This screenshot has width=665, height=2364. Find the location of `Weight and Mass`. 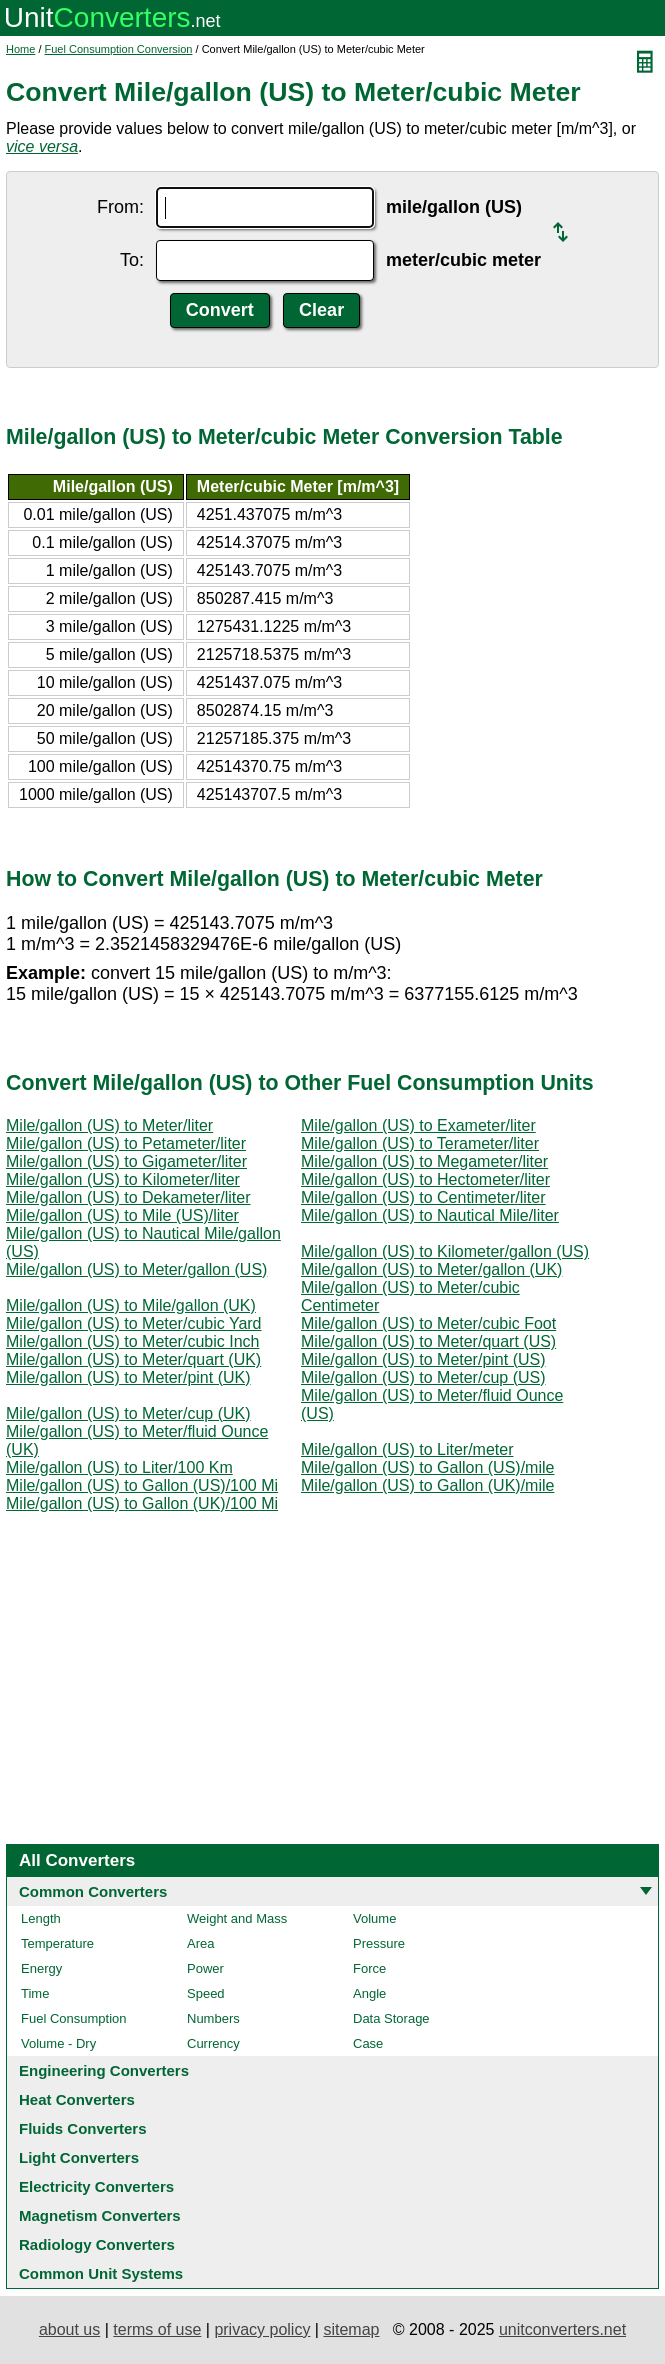

Weight and Mass is located at coordinates (237, 1918).